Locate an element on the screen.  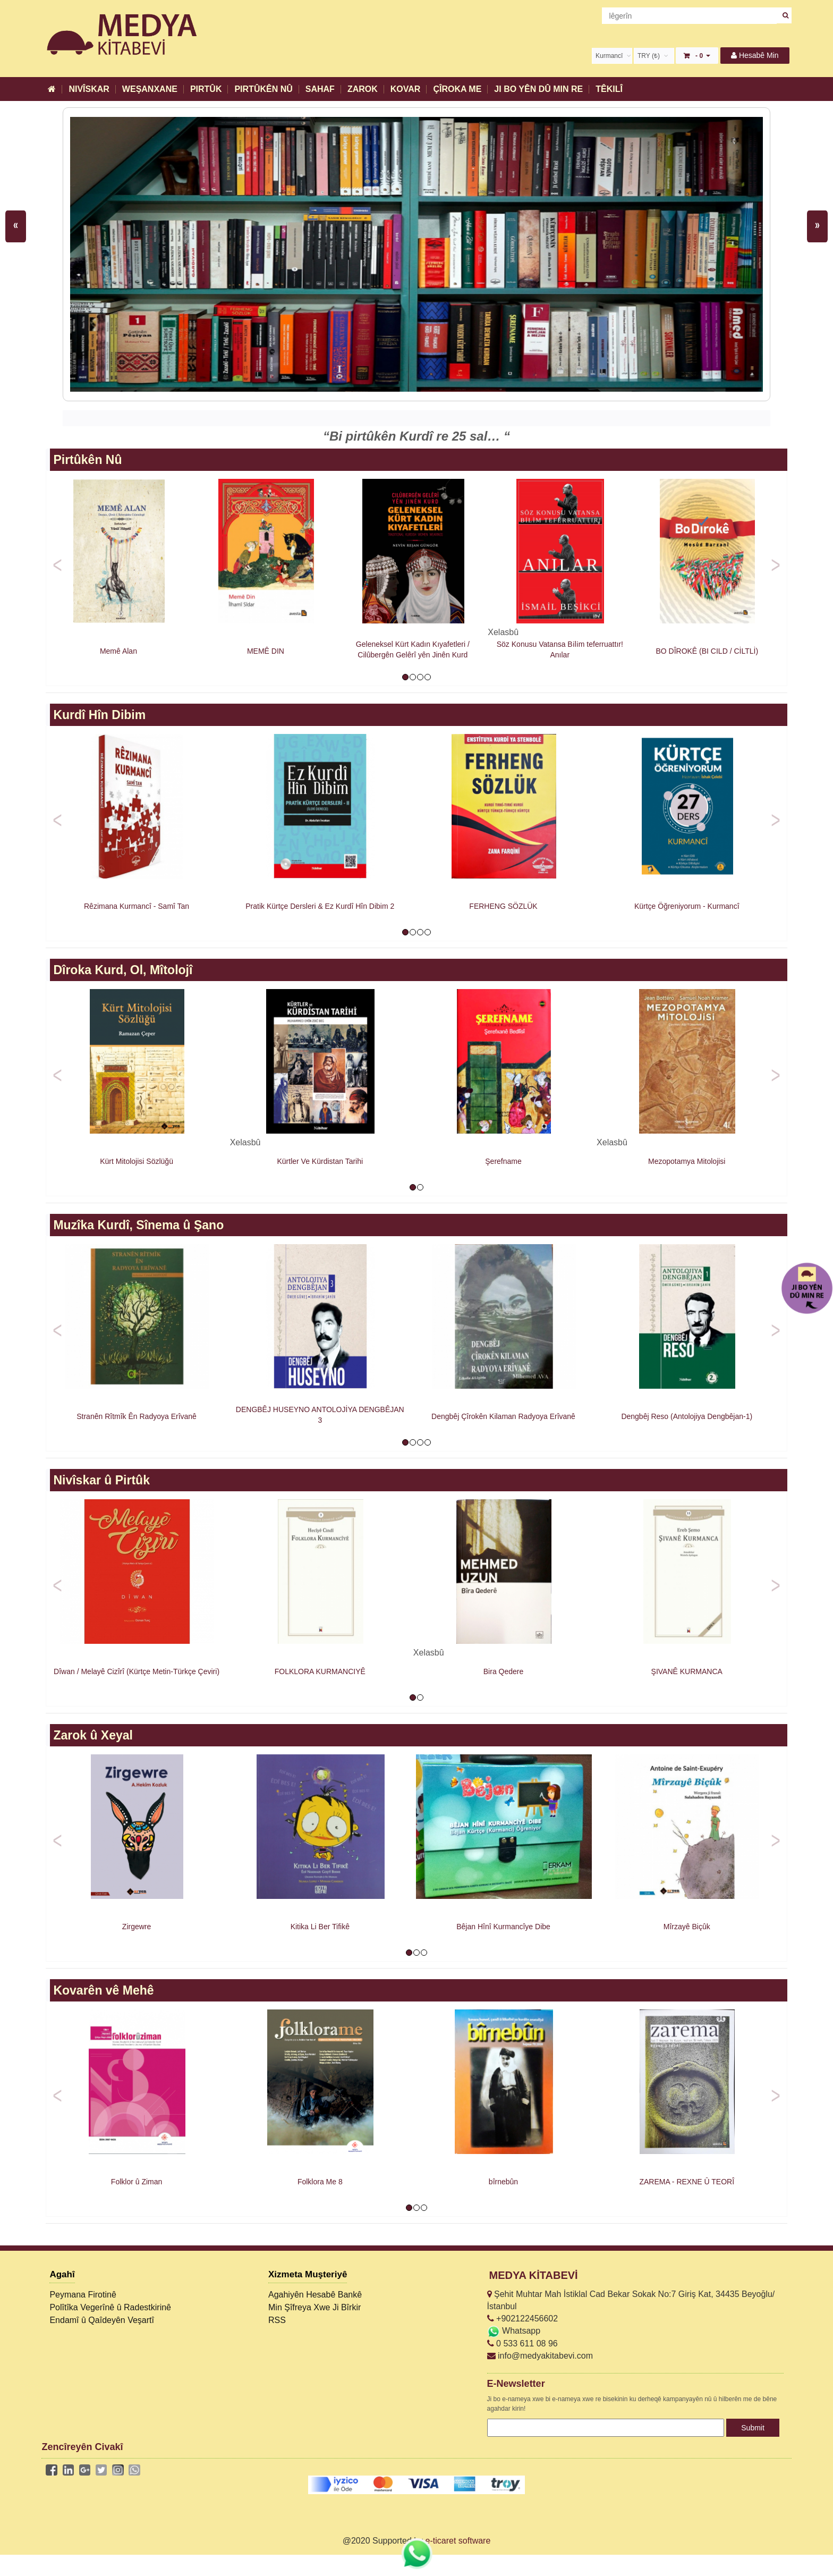
DENGBÊJ HUSEYNO ANTOLOJİYA DENGBÊJAN 3 is located at coordinates (320, 1414).